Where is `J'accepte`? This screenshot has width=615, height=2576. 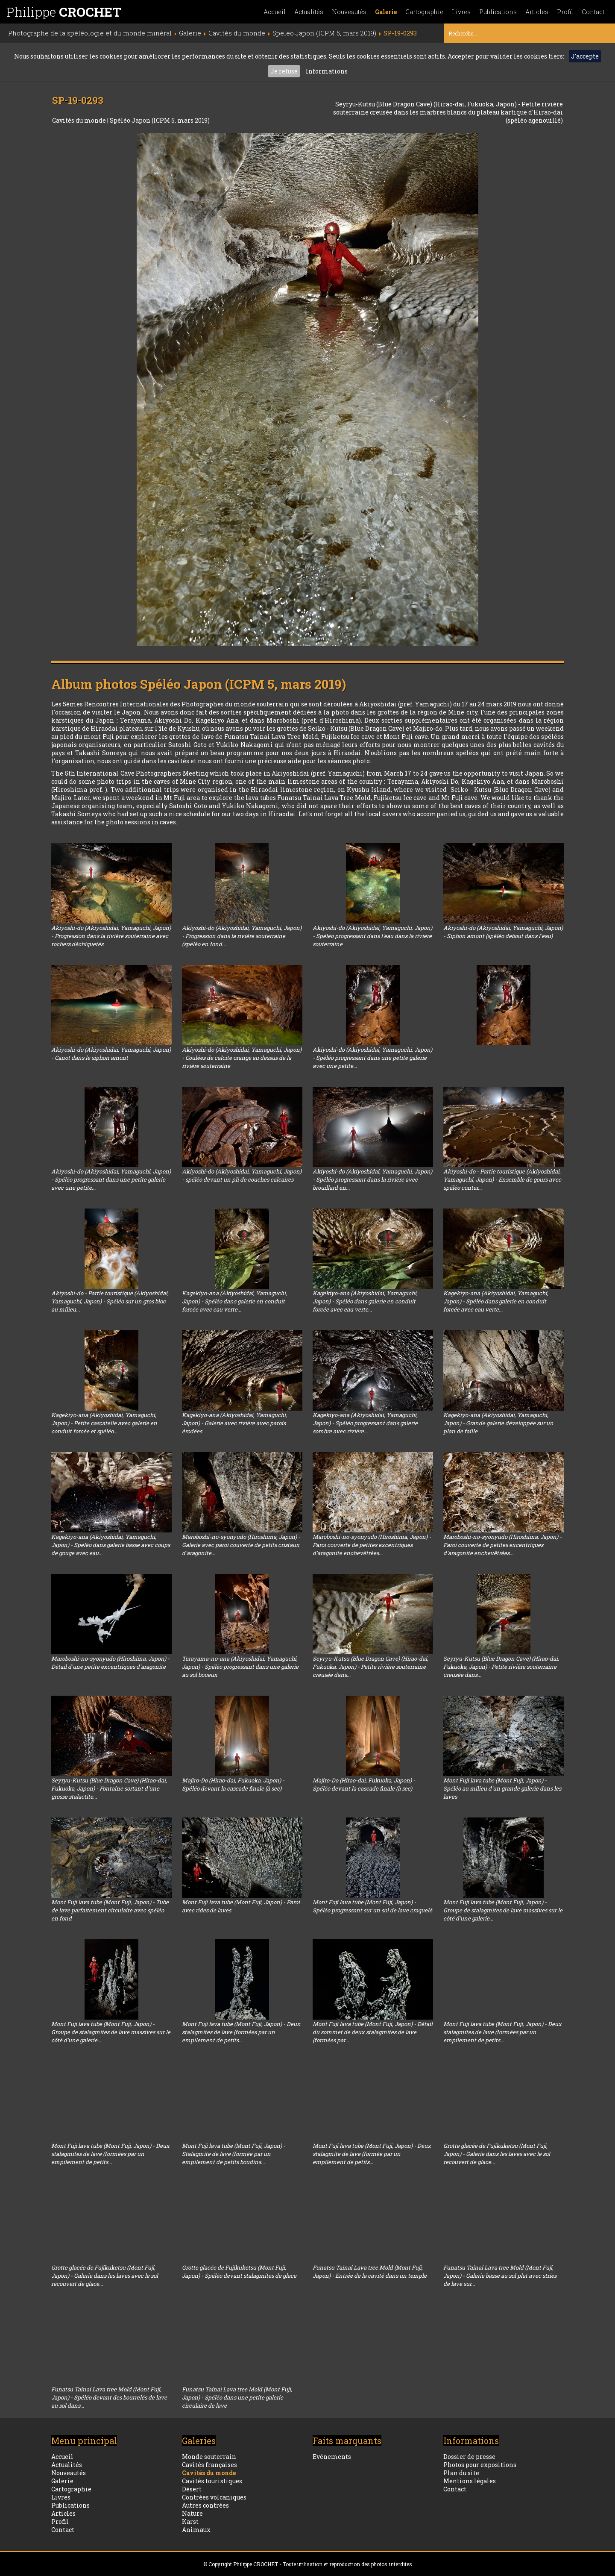
J'accepte is located at coordinates (585, 56).